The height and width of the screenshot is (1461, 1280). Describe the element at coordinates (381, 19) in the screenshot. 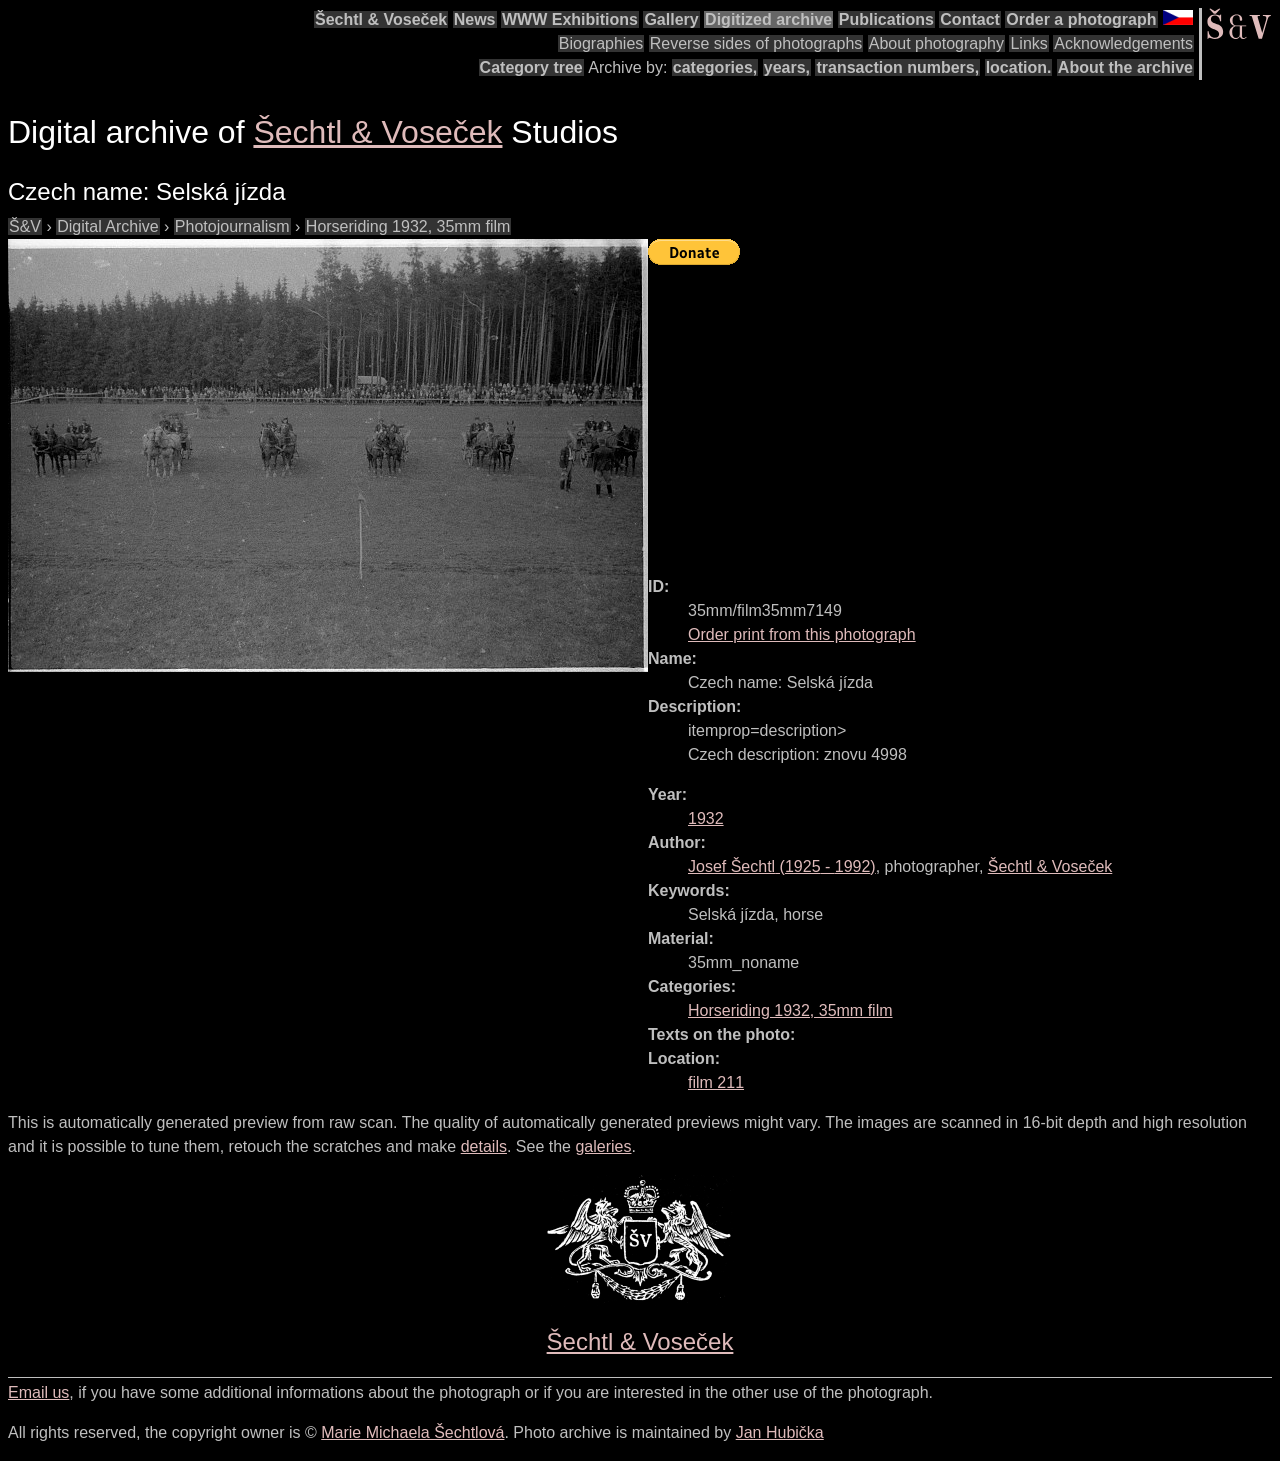

I see `Šechtl & Voseček` at that location.